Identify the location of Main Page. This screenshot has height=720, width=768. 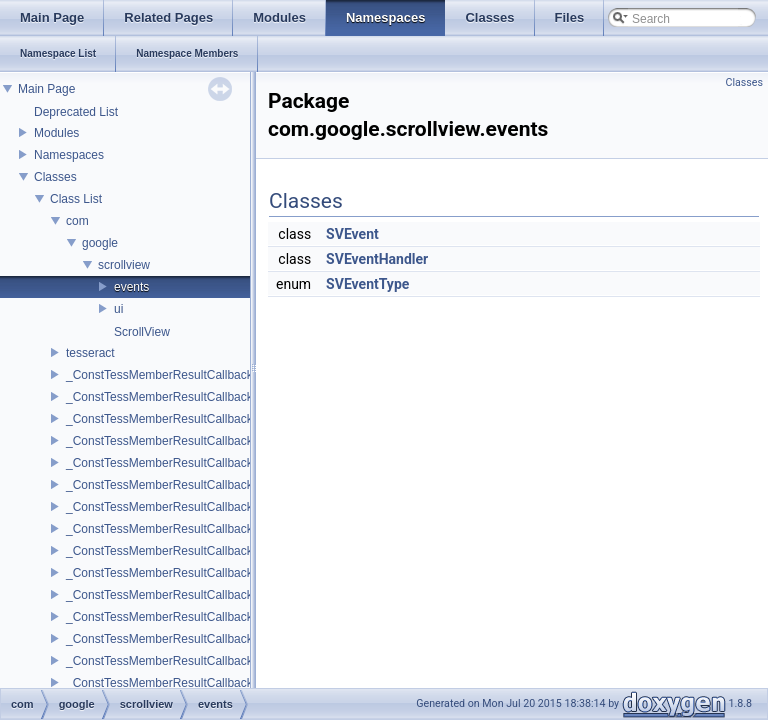
(46, 89).